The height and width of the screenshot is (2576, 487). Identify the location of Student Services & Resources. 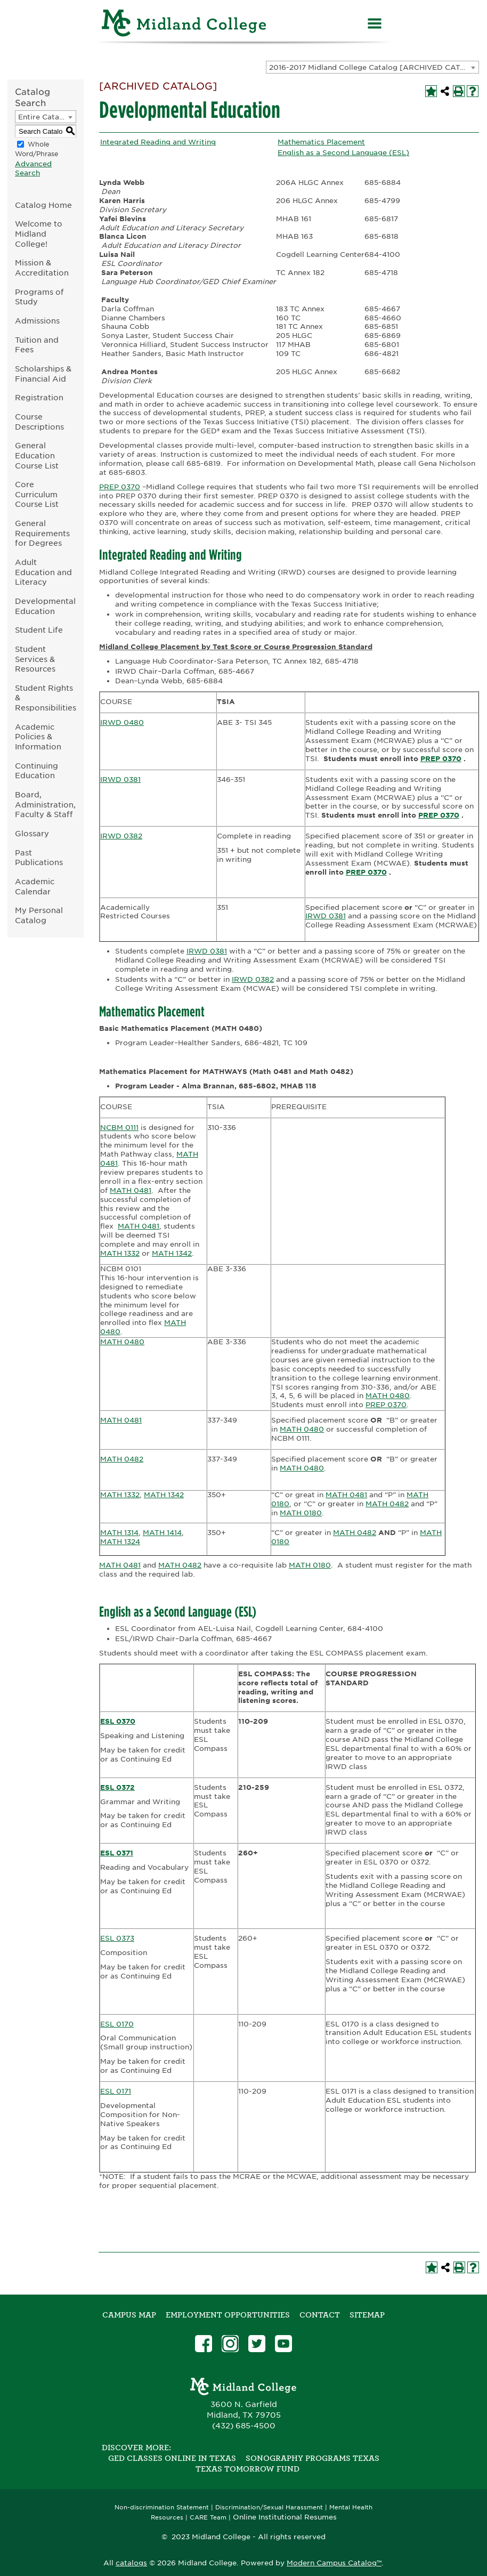
(35, 658).